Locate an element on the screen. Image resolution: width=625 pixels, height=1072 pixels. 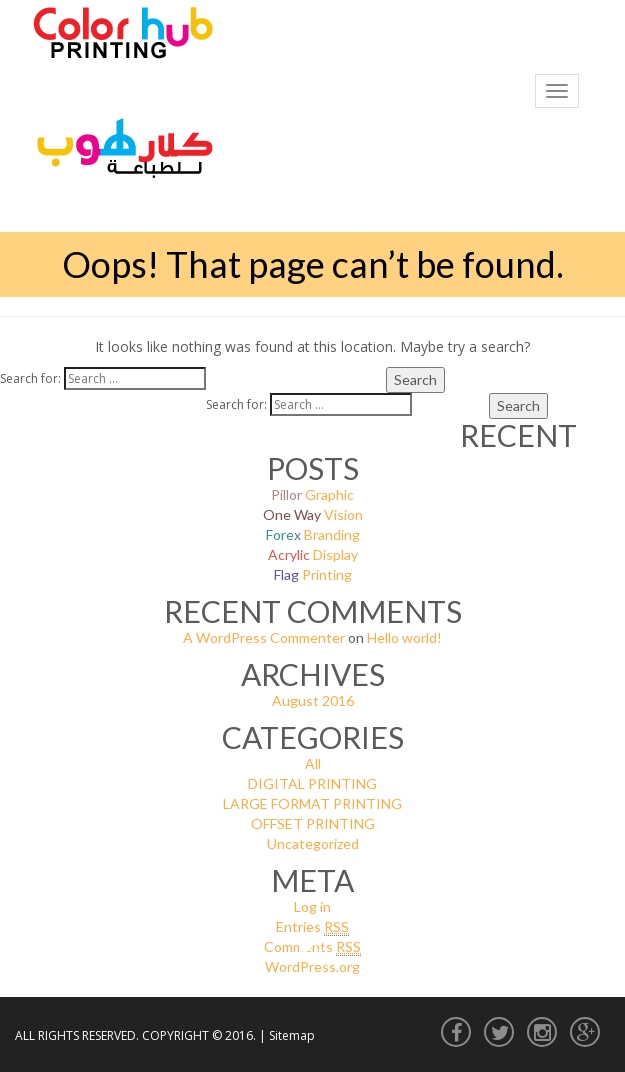
Entries is located at coordinates (312, 927).